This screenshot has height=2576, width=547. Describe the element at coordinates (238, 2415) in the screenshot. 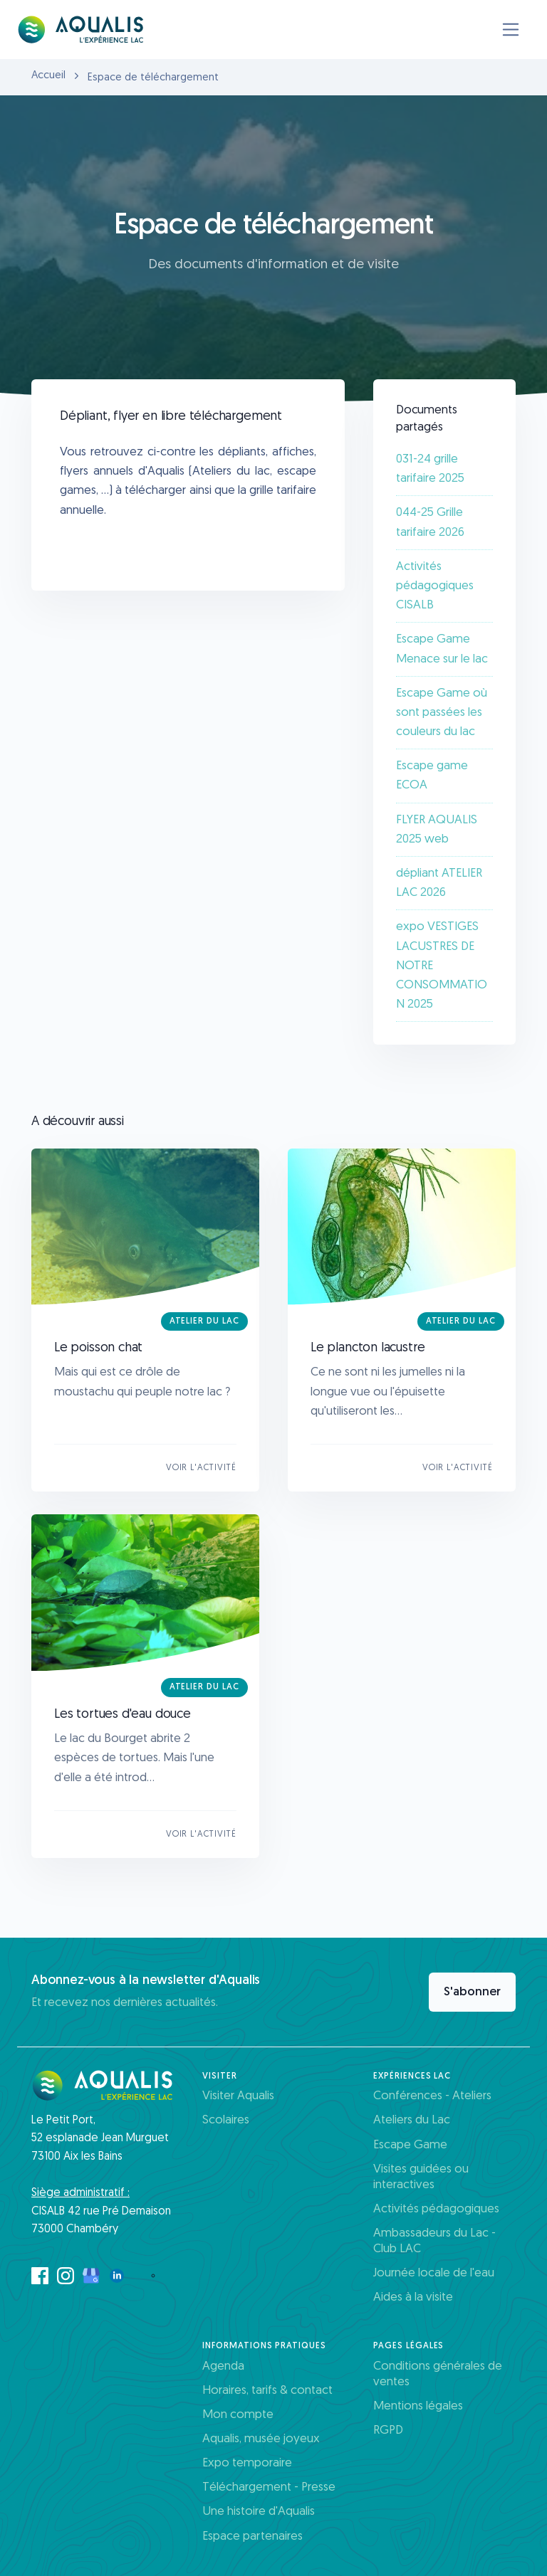

I see `Mon compte` at that location.